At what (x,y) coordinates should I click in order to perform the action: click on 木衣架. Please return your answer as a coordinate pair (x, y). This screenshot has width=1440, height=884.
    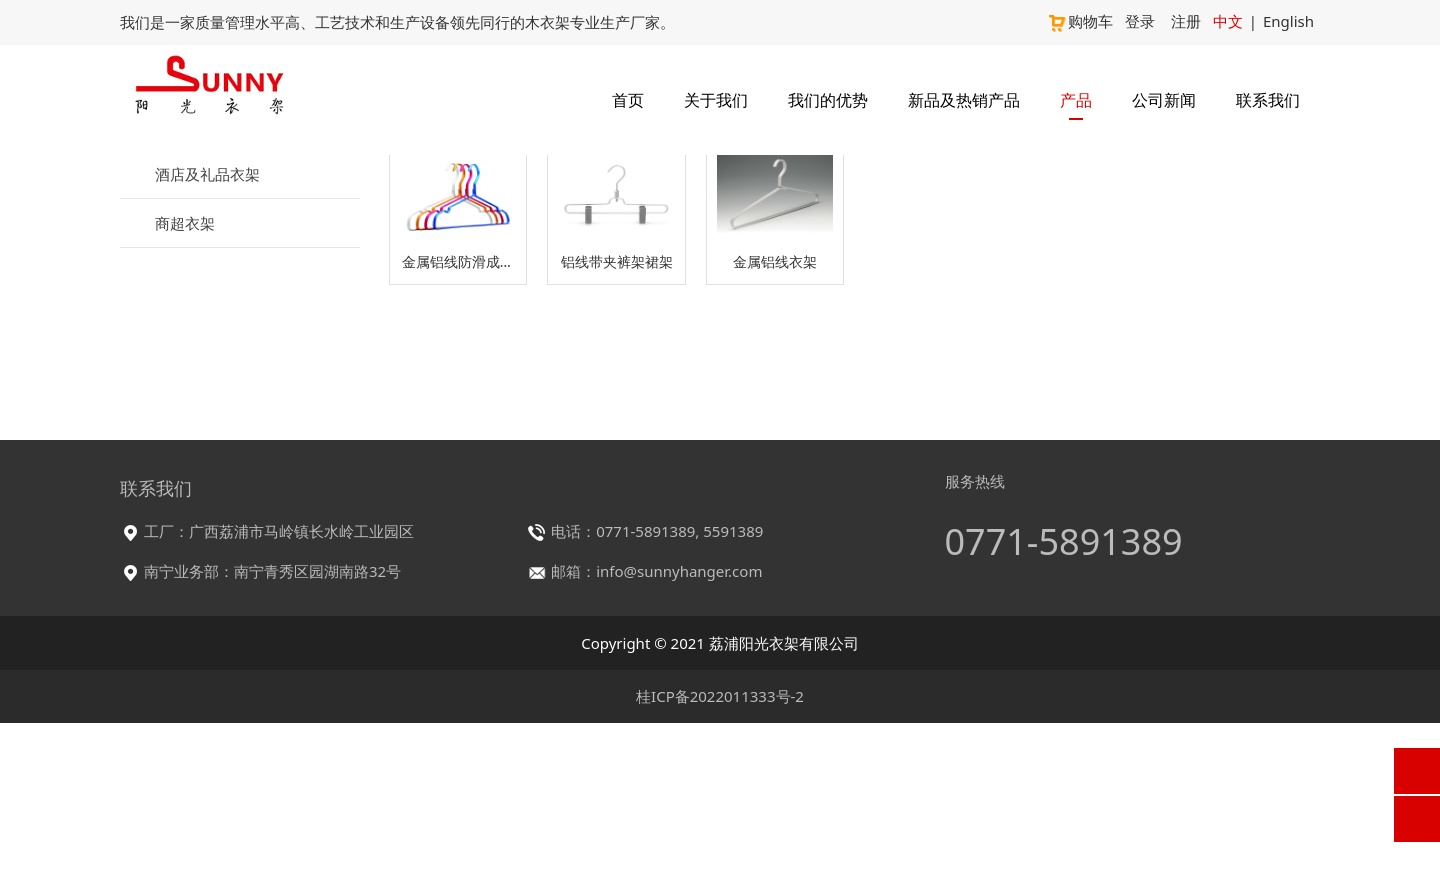
    Looking at the image, I should click on (186, 327).